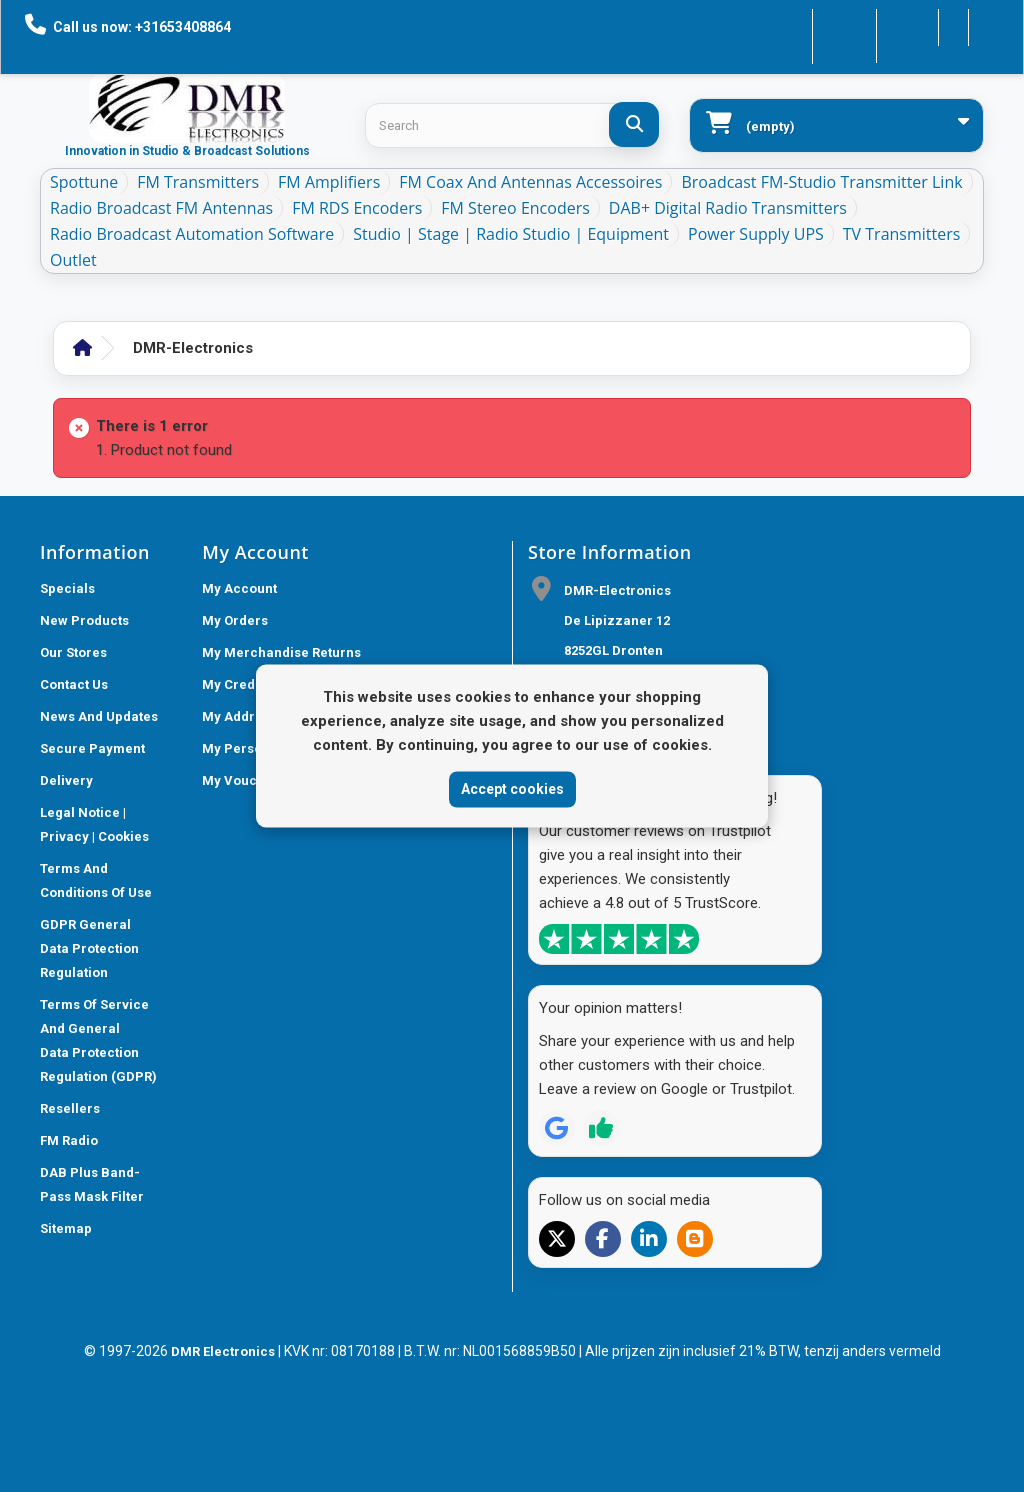  I want to click on Our stores, so click(73, 652).